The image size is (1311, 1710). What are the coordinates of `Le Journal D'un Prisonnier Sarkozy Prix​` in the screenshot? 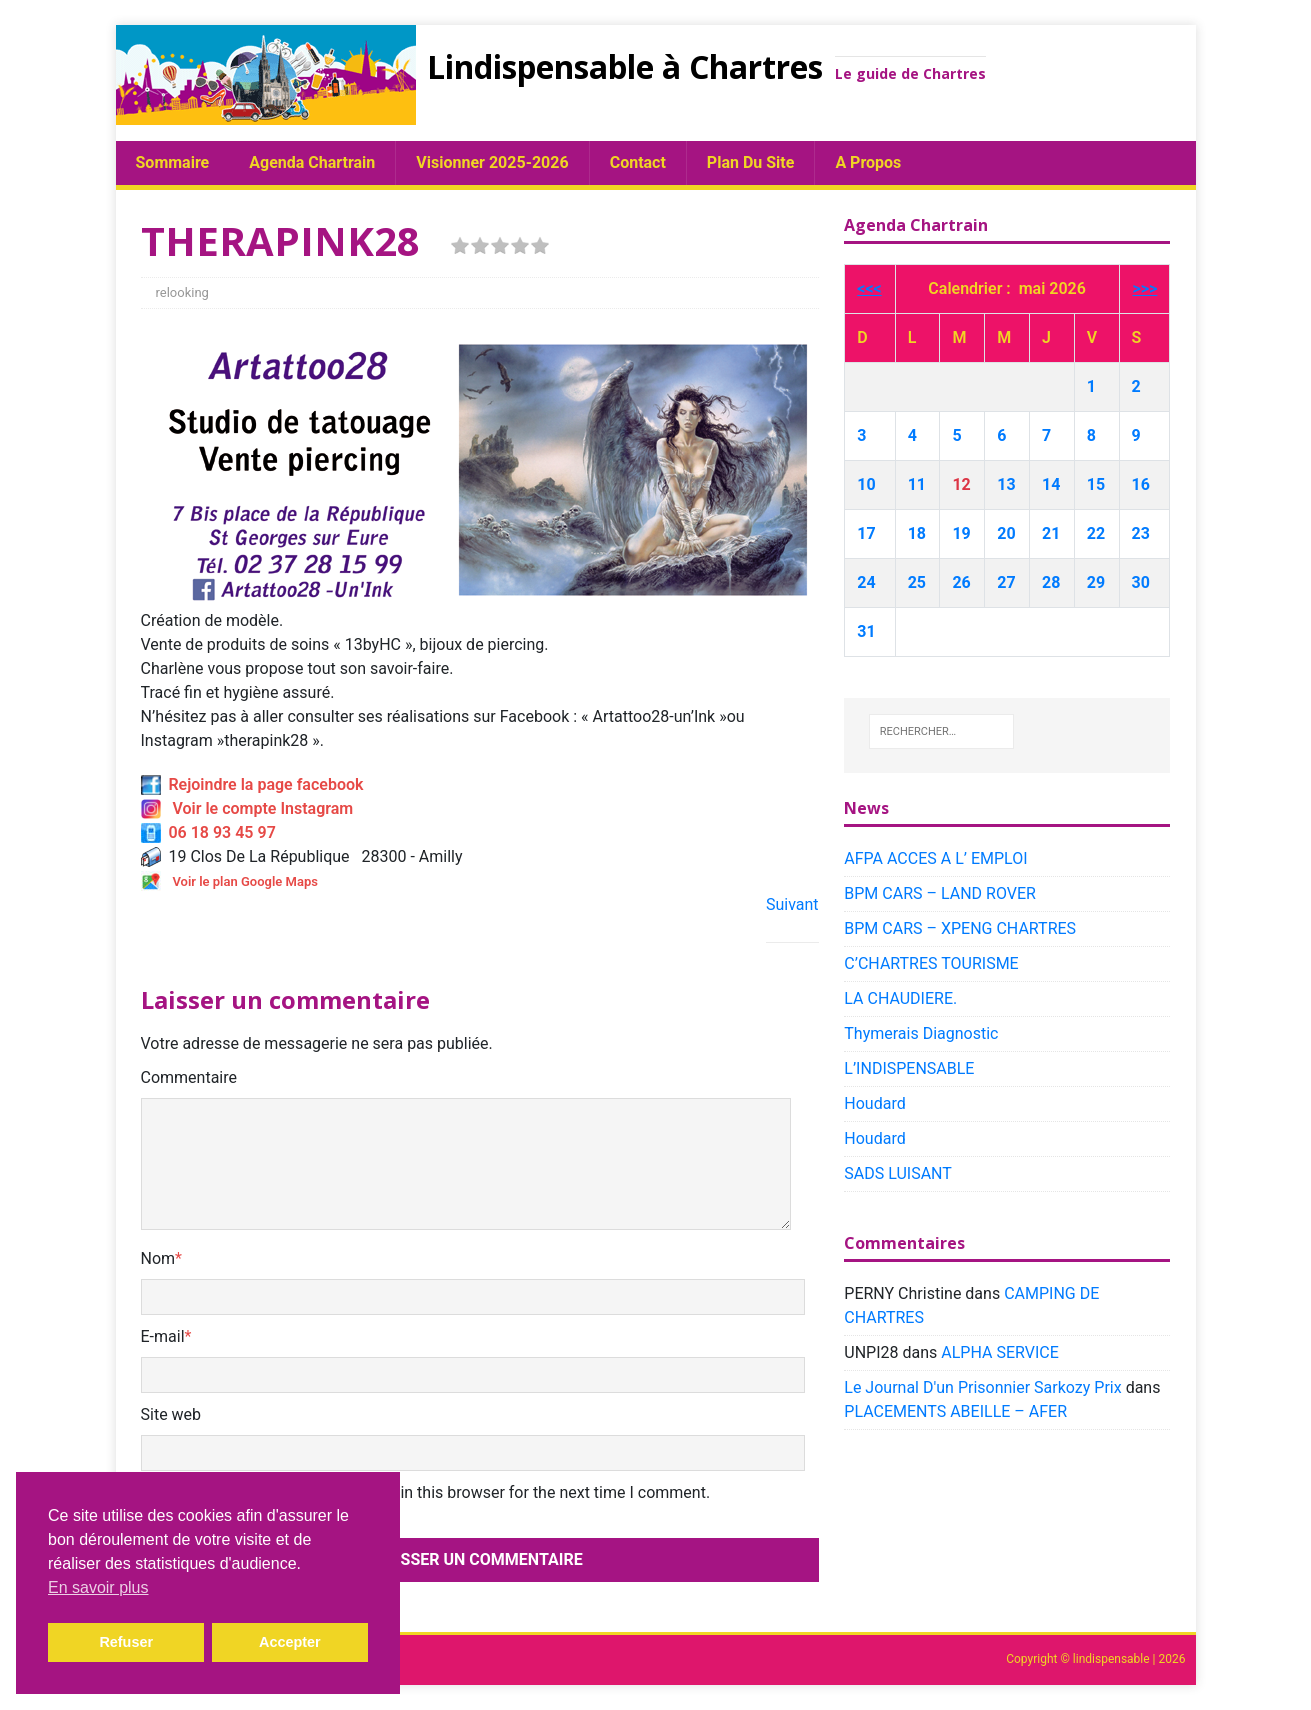 It's located at (982, 1387).